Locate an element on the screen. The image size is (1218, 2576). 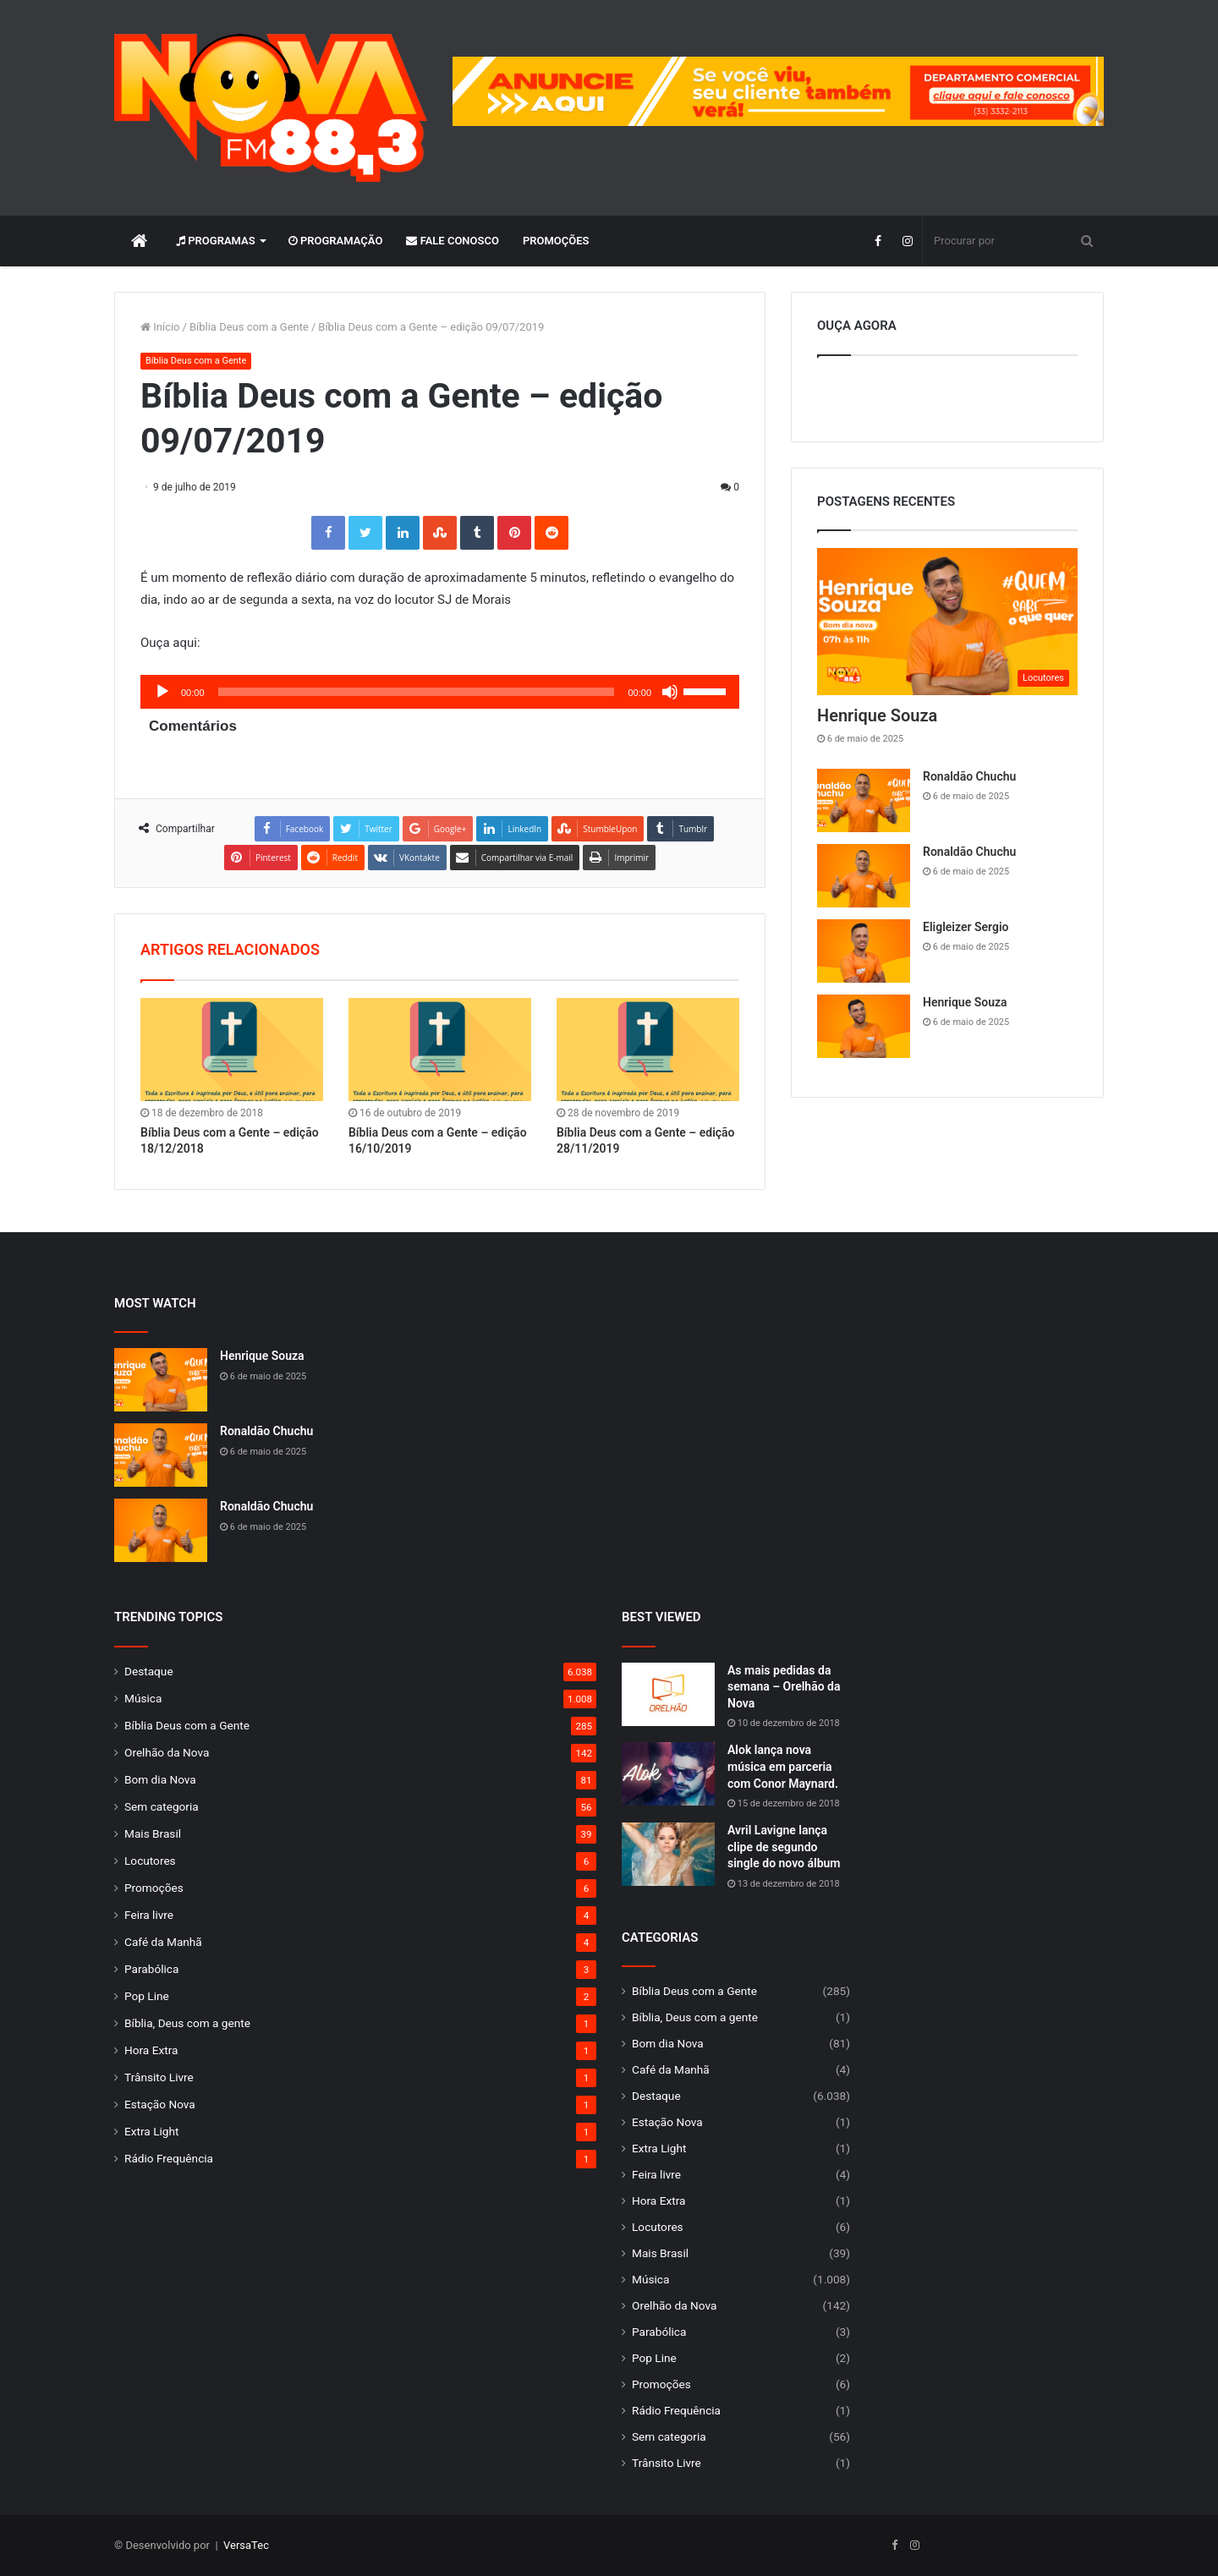
Ronaldão Chuchu is located at coordinates (969, 776).